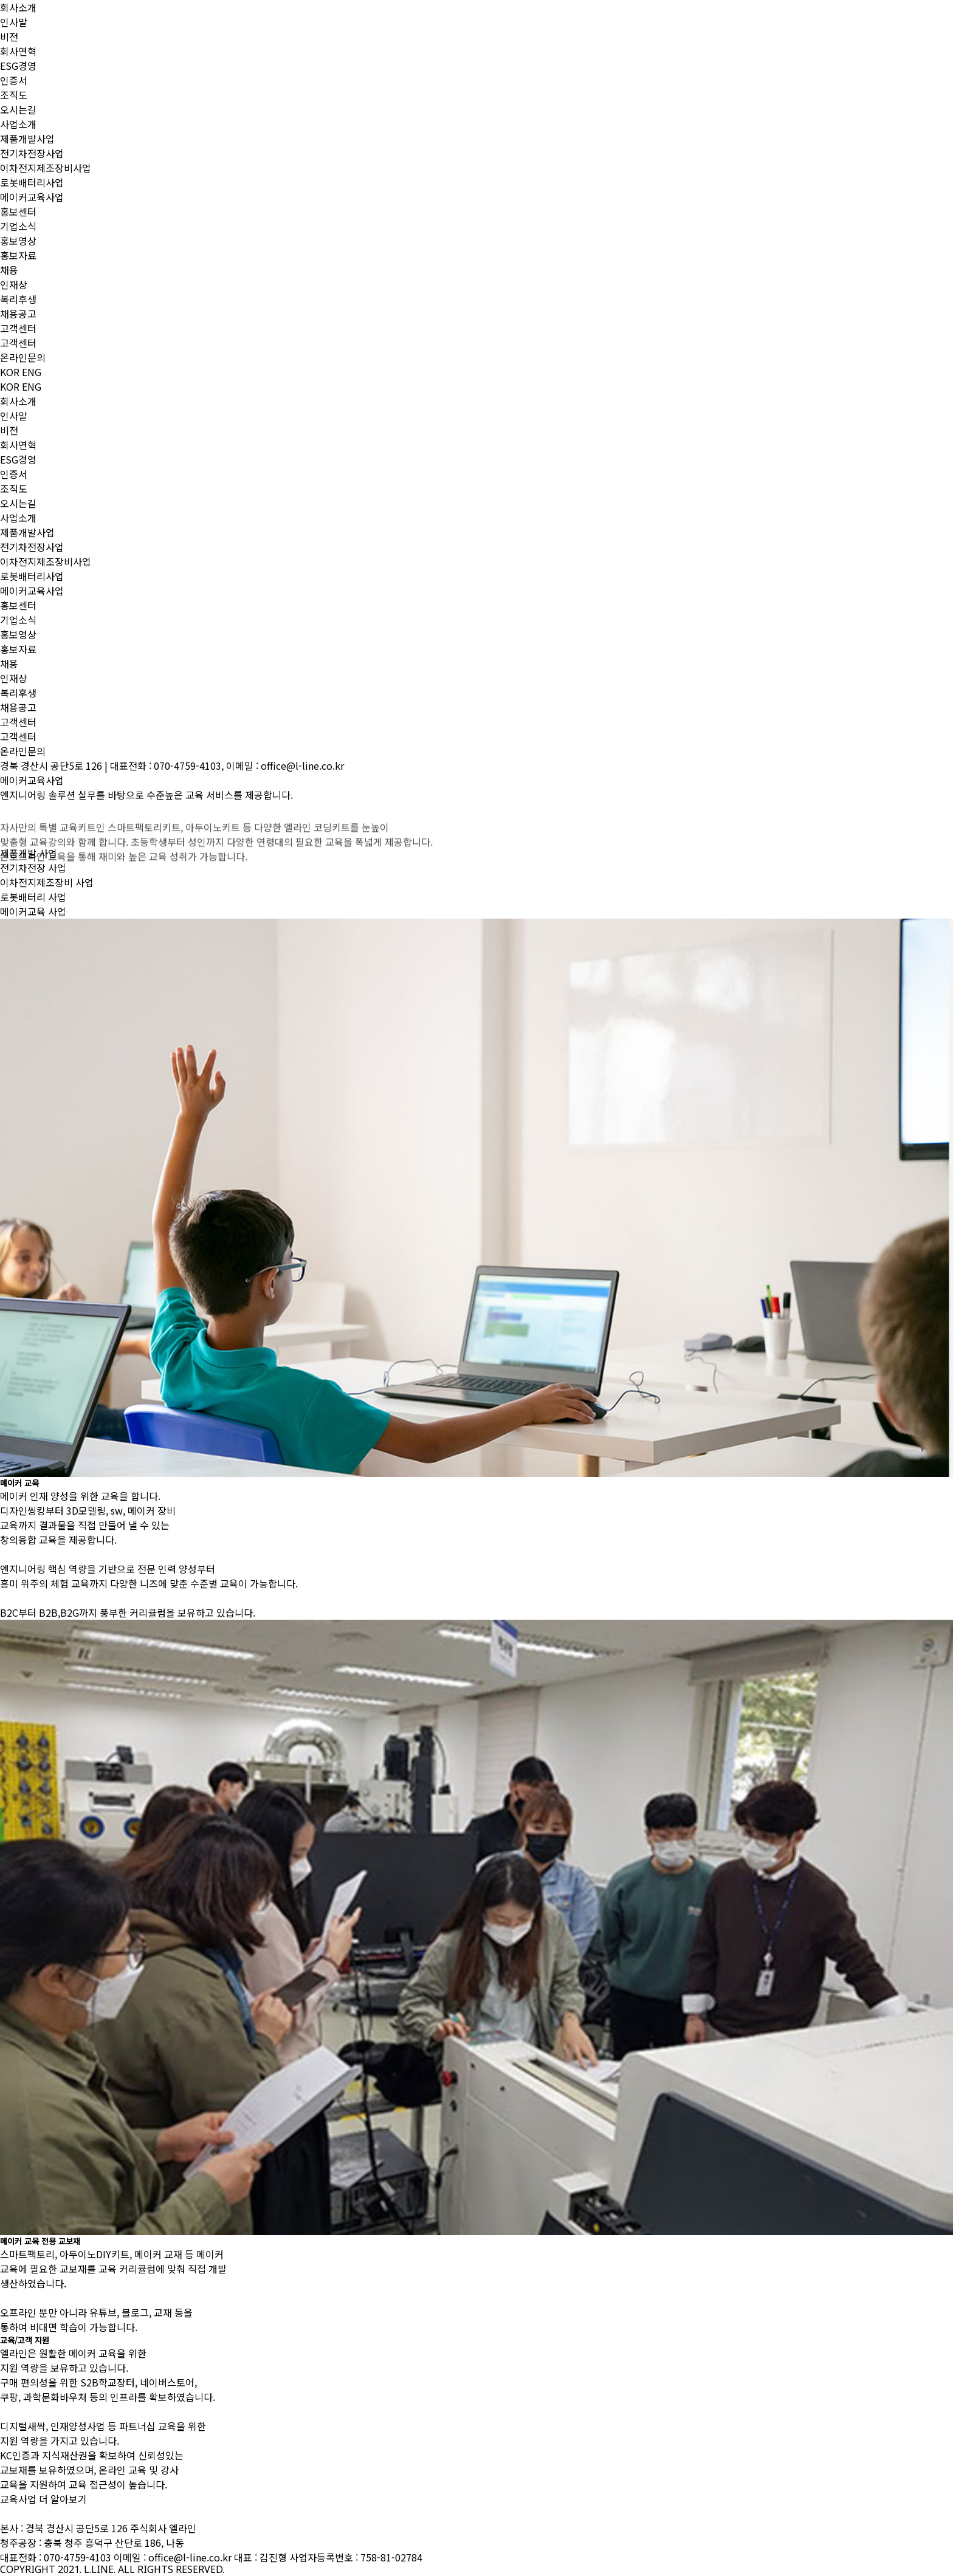 The height and width of the screenshot is (2576, 953). What do you see at coordinates (28, 853) in the screenshot?
I see `제품개발 사업` at bounding box center [28, 853].